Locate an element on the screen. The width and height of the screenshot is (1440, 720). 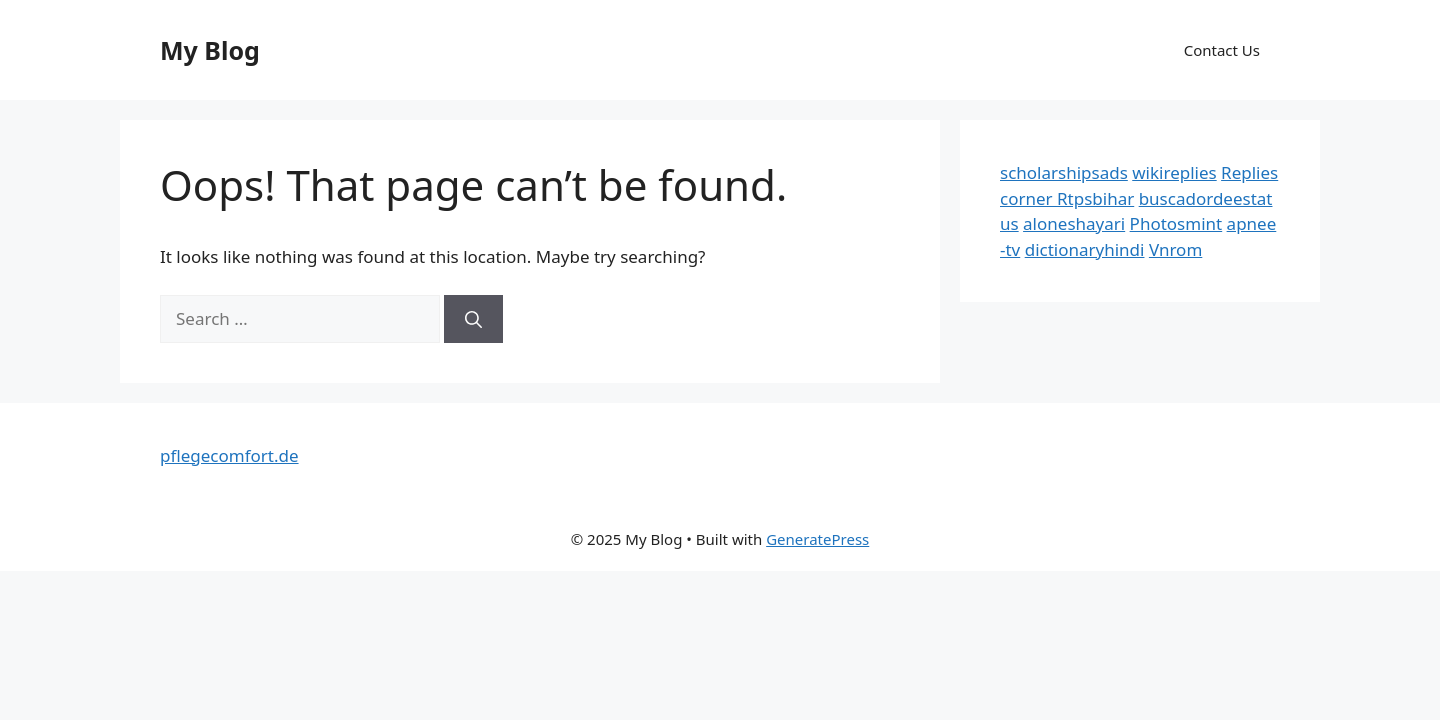
My Blog is located at coordinates (210, 50).